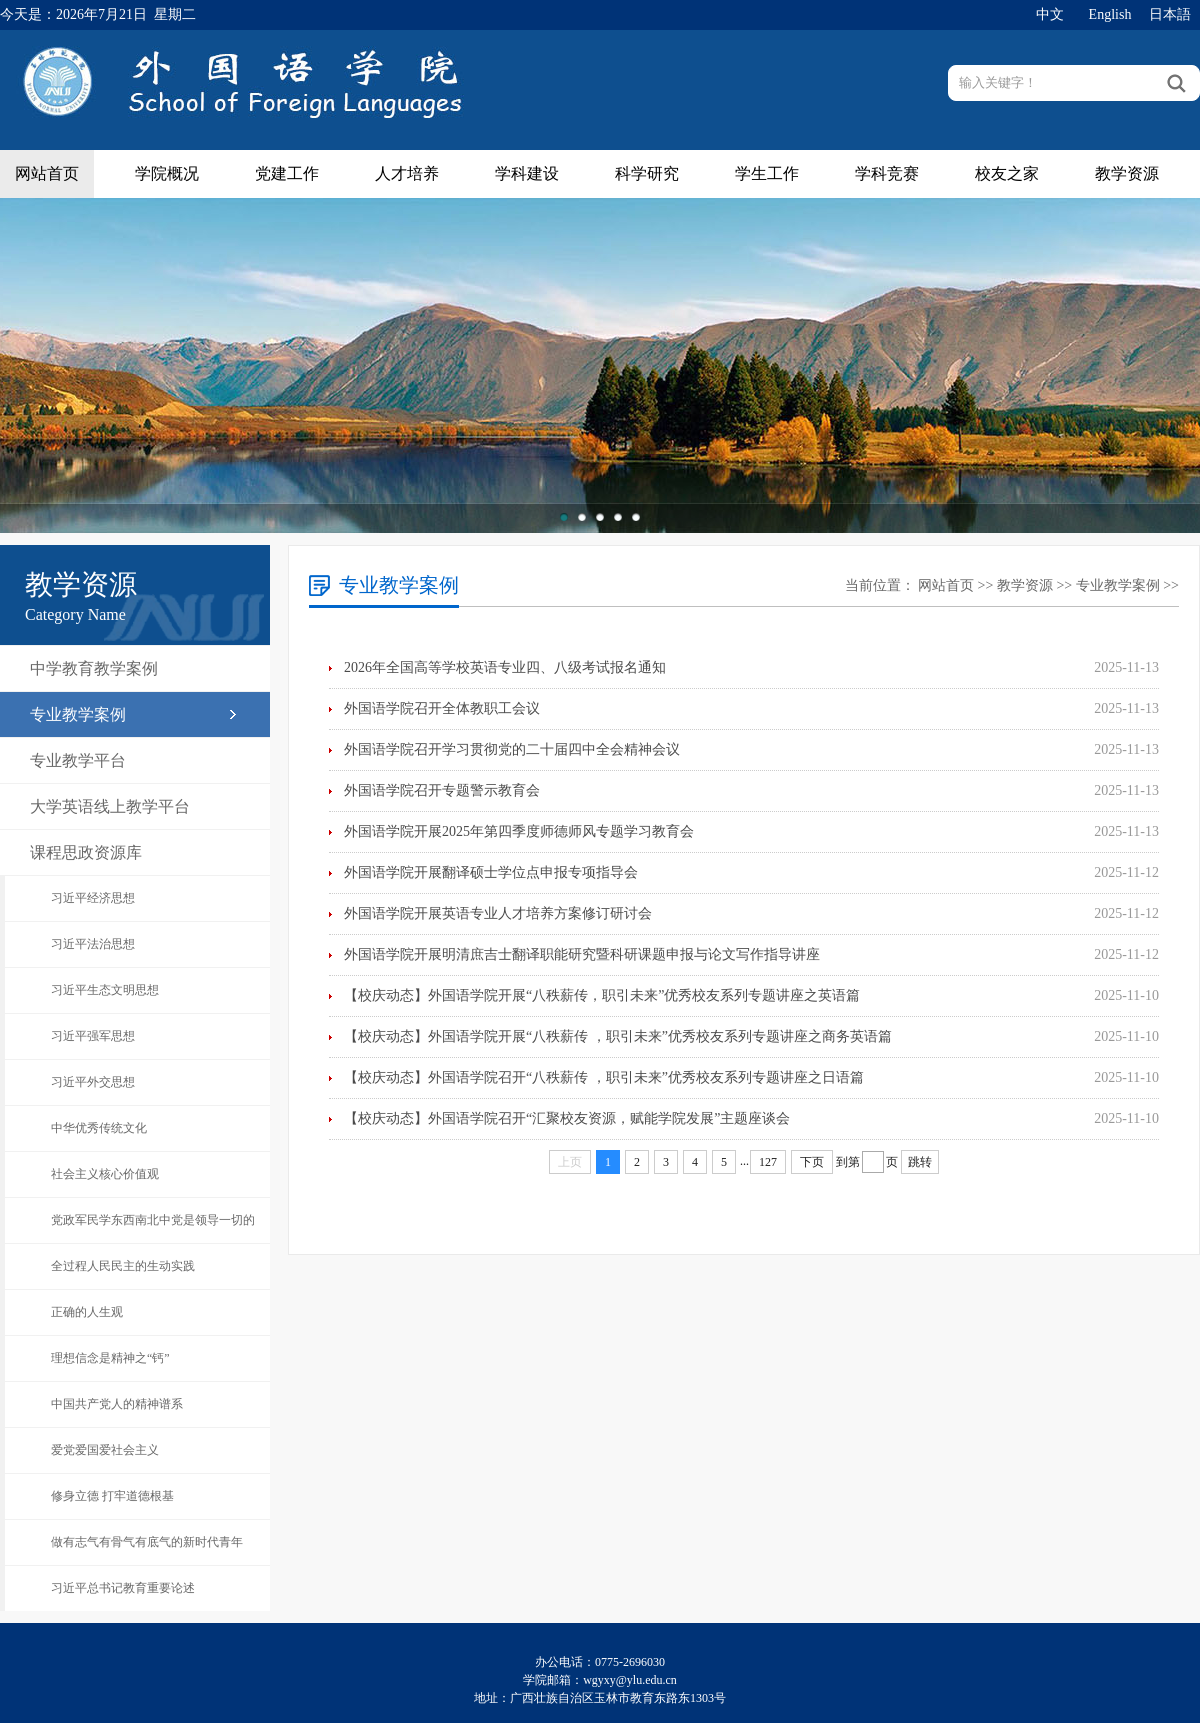 Image resolution: width=1200 pixels, height=1723 pixels. What do you see at coordinates (442, 708) in the screenshot?
I see `外国语学院召开全体教职工会议` at bounding box center [442, 708].